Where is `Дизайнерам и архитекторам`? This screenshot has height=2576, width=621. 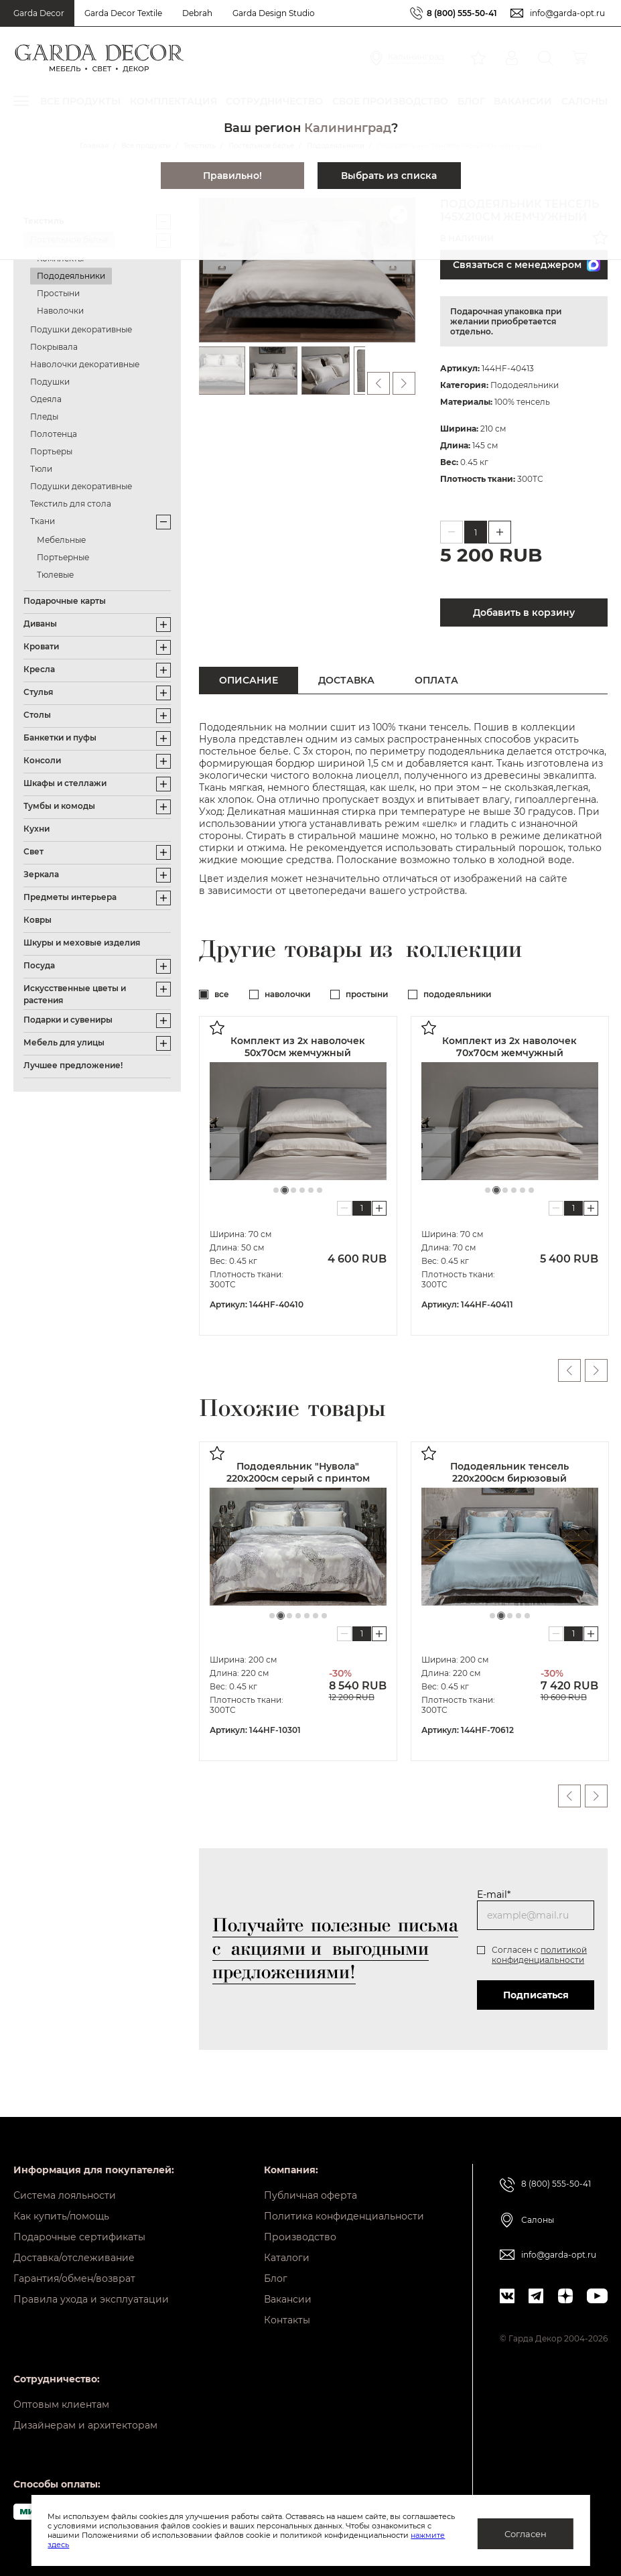 Дизайнерам и архитекторам is located at coordinates (85, 2425).